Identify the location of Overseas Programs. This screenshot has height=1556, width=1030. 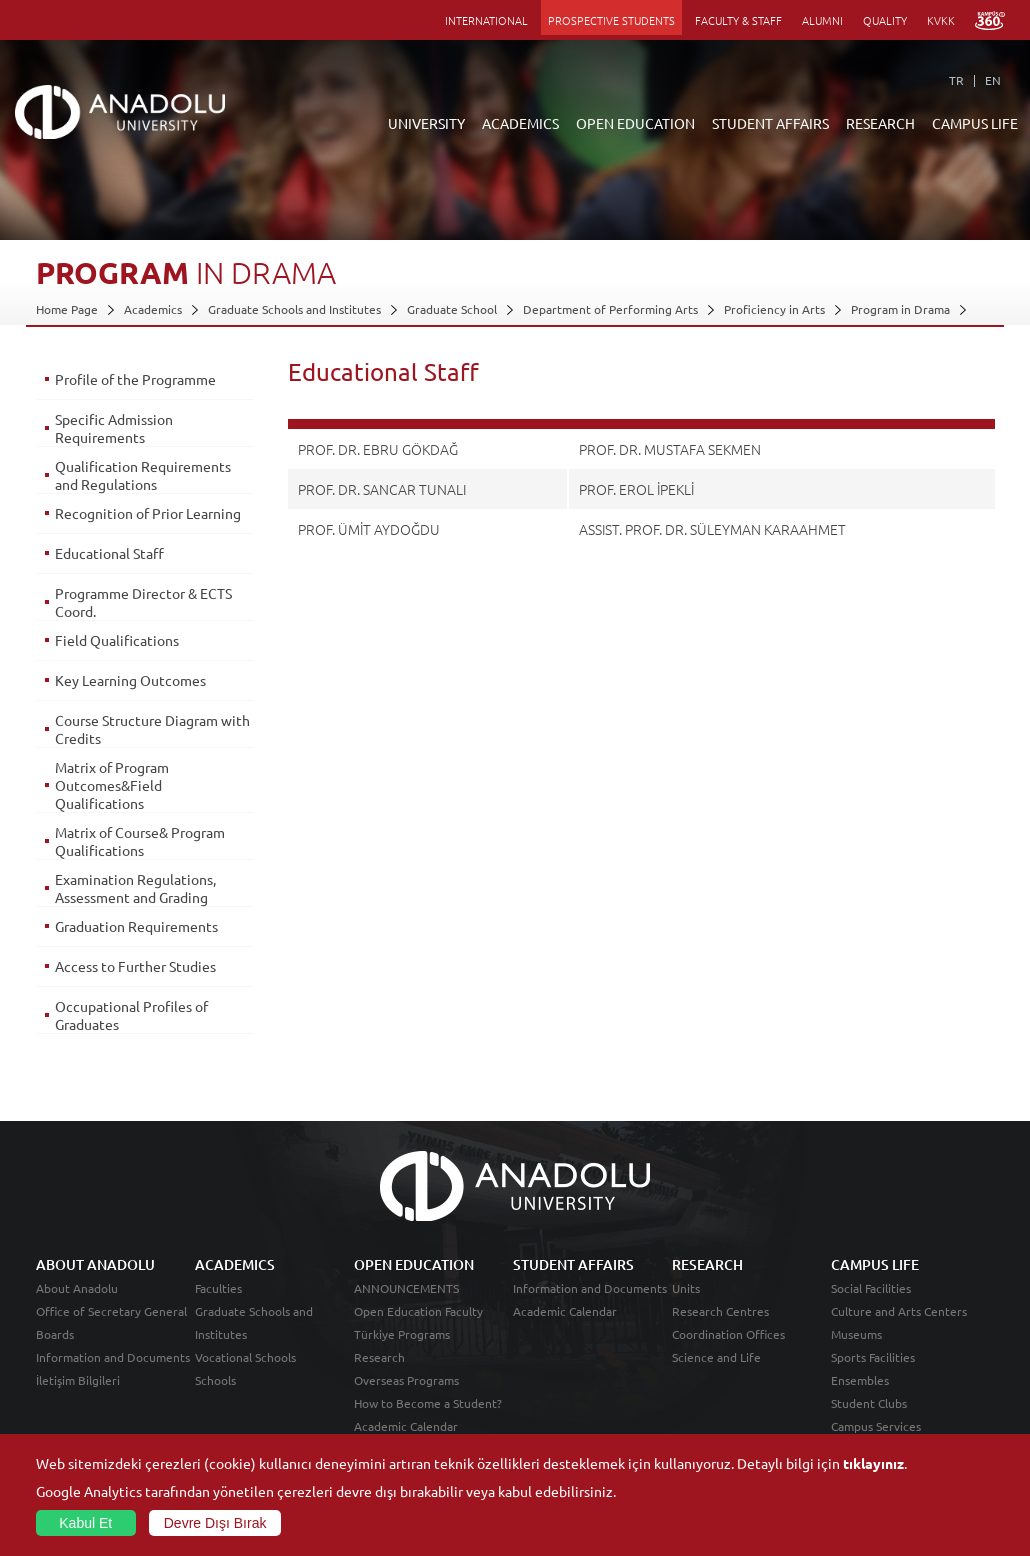
(406, 1380).